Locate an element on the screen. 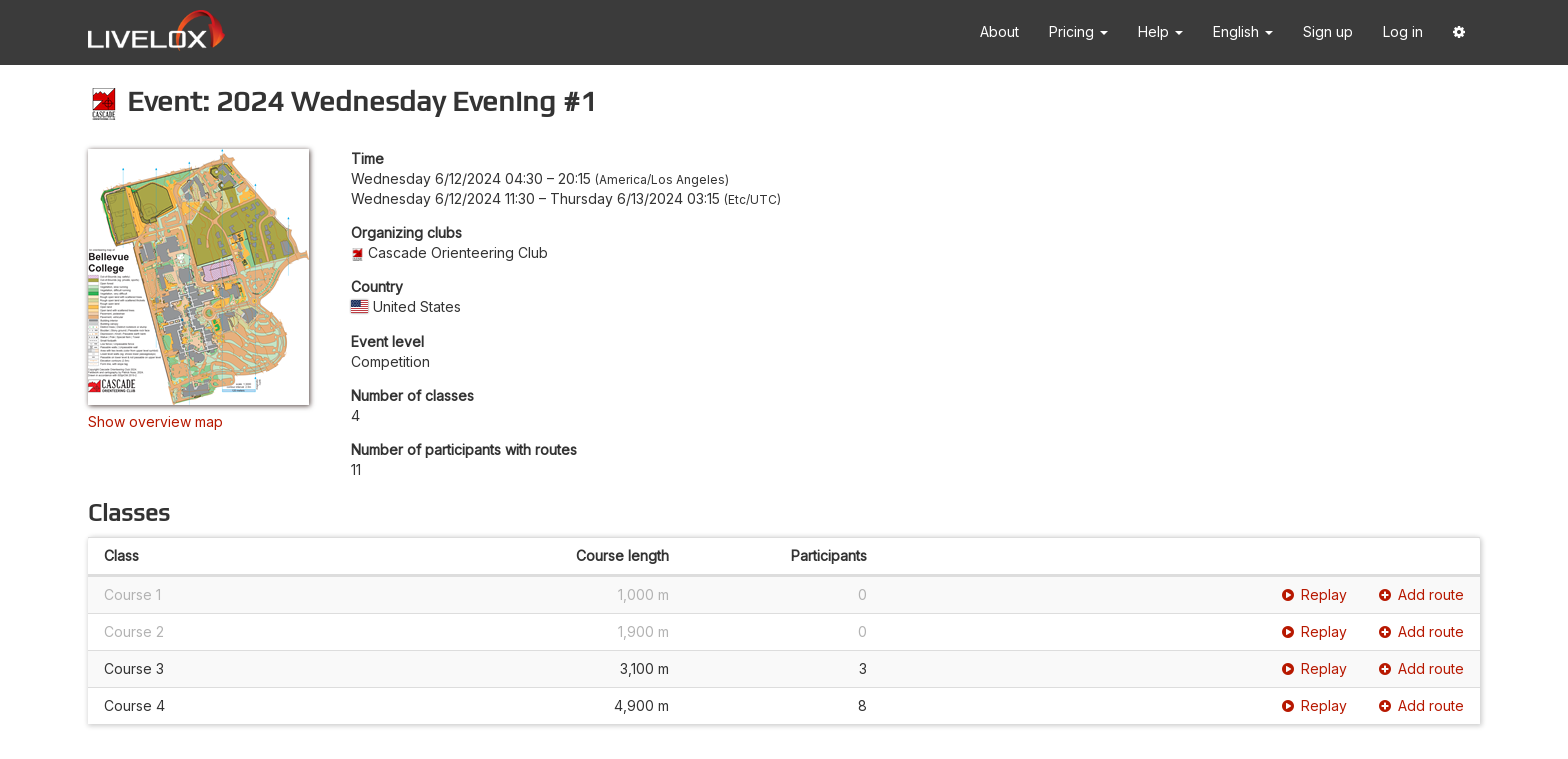 The width and height of the screenshot is (1568, 759). Add route is located at coordinates (1421, 594).